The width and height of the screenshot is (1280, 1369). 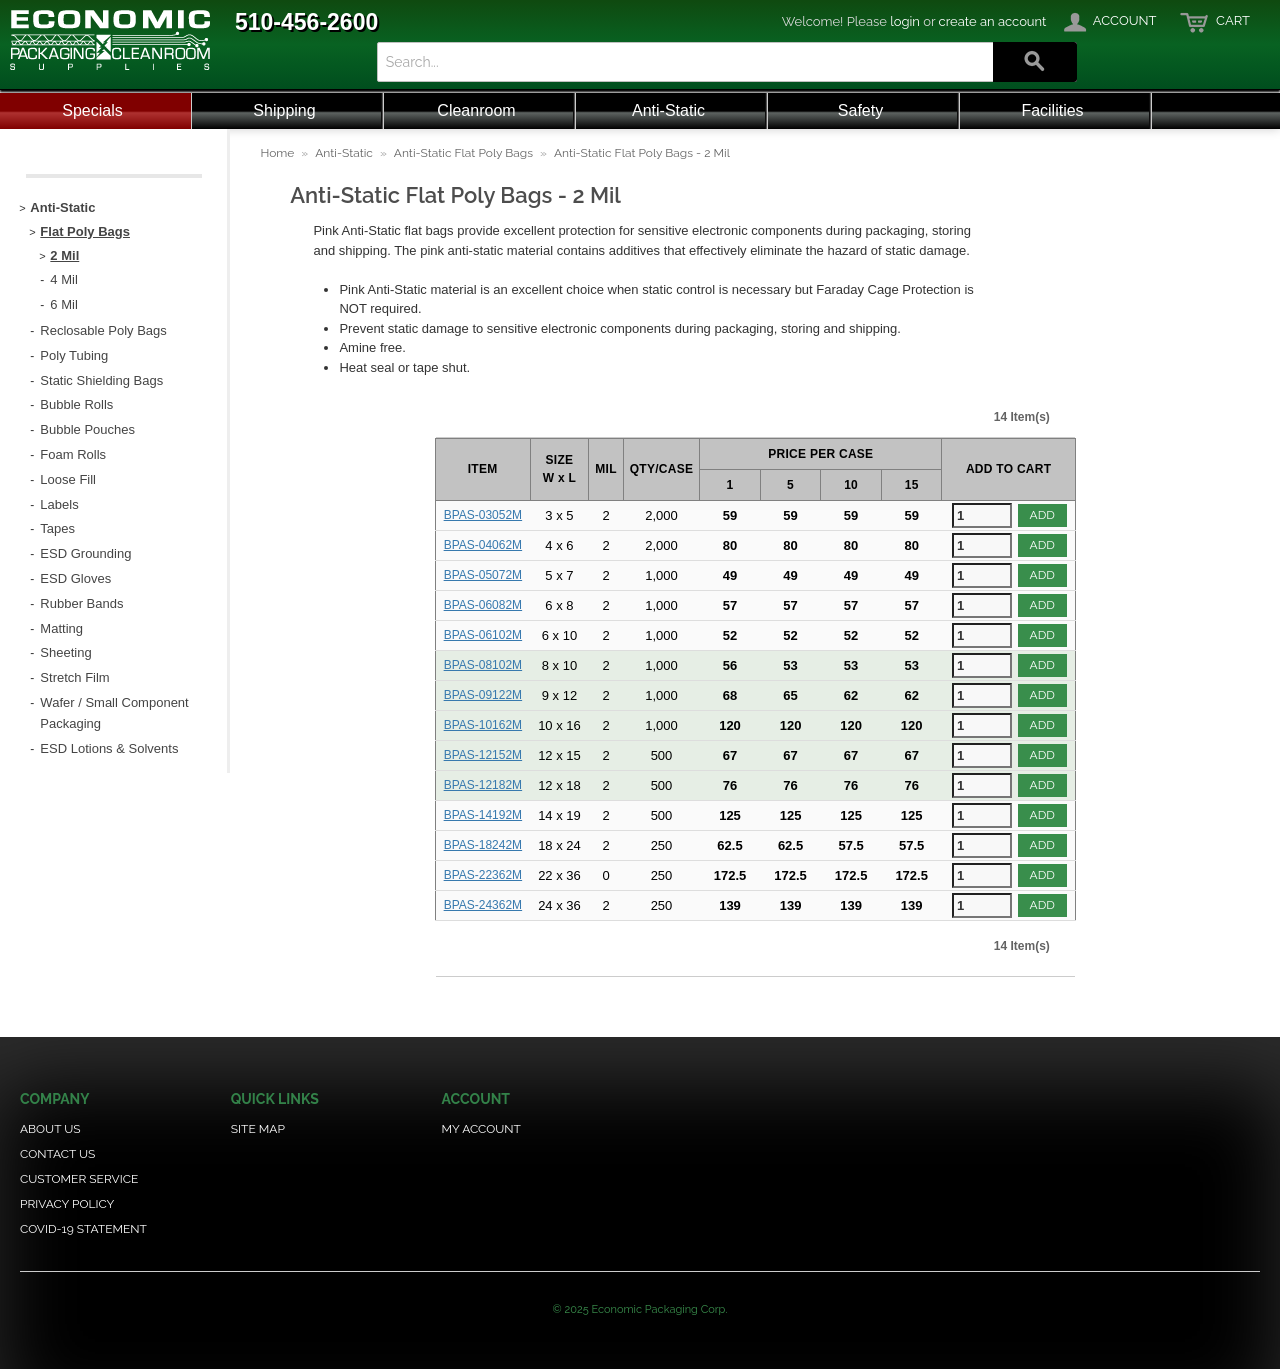 What do you see at coordinates (284, 110) in the screenshot?
I see `Shipping` at bounding box center [284, 110].